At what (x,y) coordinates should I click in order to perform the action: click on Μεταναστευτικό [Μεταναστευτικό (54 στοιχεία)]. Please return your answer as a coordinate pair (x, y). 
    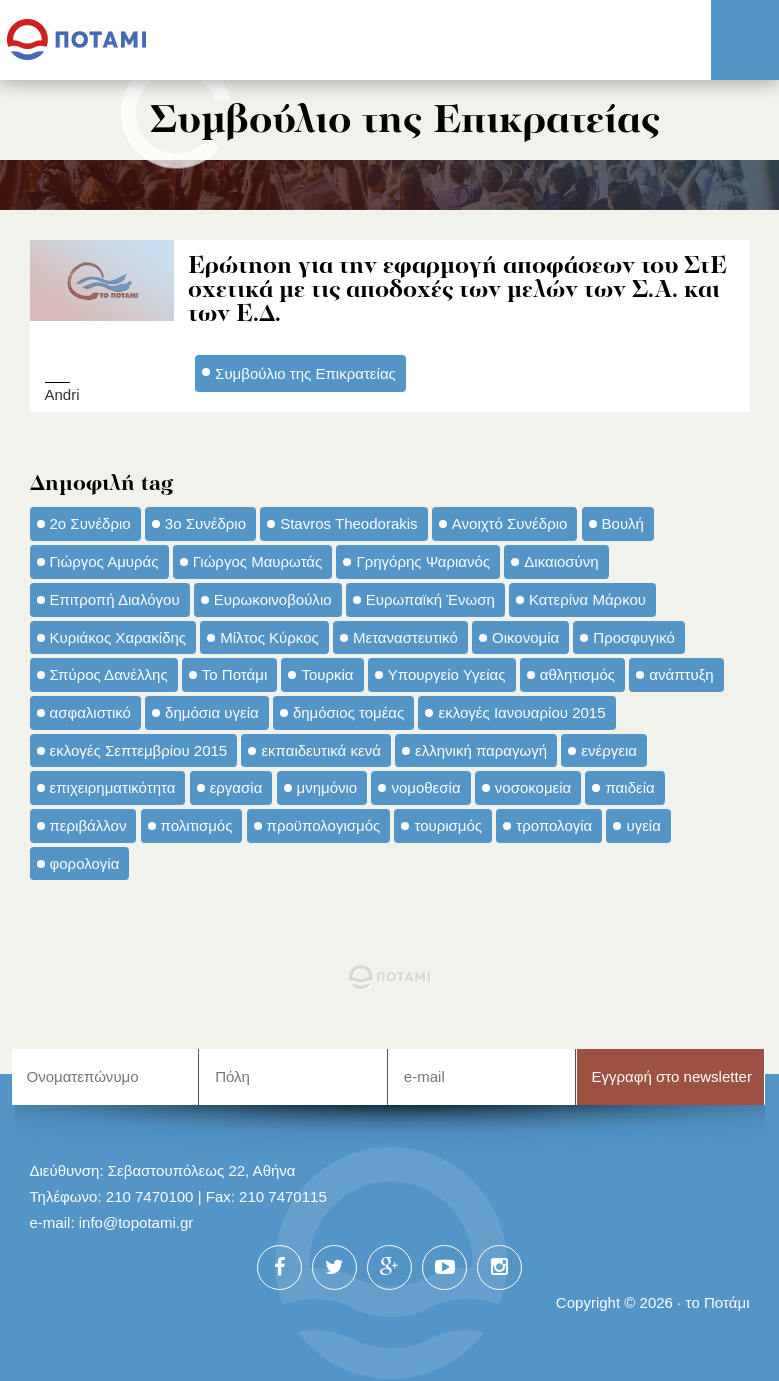
    Looking at the image, I should click on (405, 637).